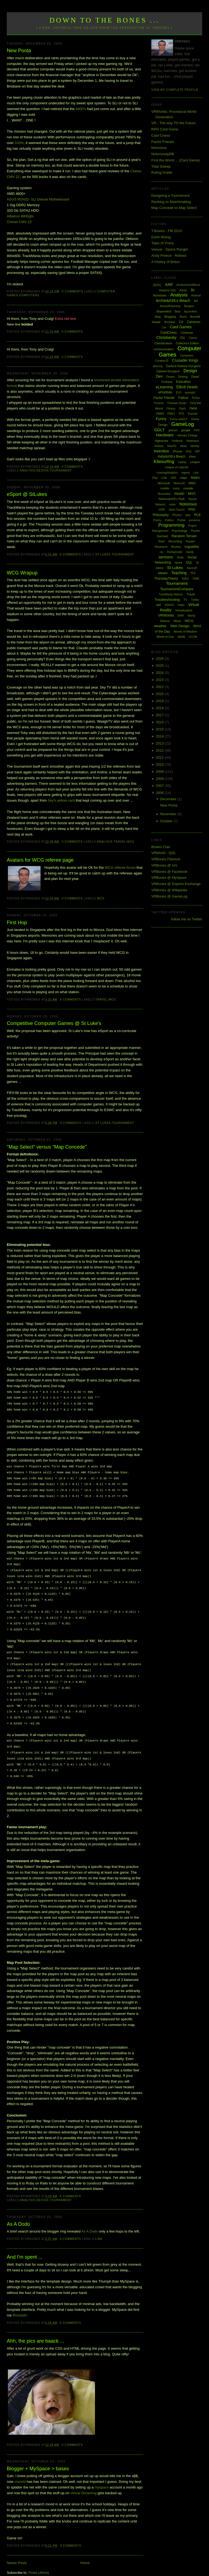 Image resolution: width=209 pixels, height=2576 pixels. Describe the element at coordinates (164, 488) in the screenshot. I see `mobile` at that location.